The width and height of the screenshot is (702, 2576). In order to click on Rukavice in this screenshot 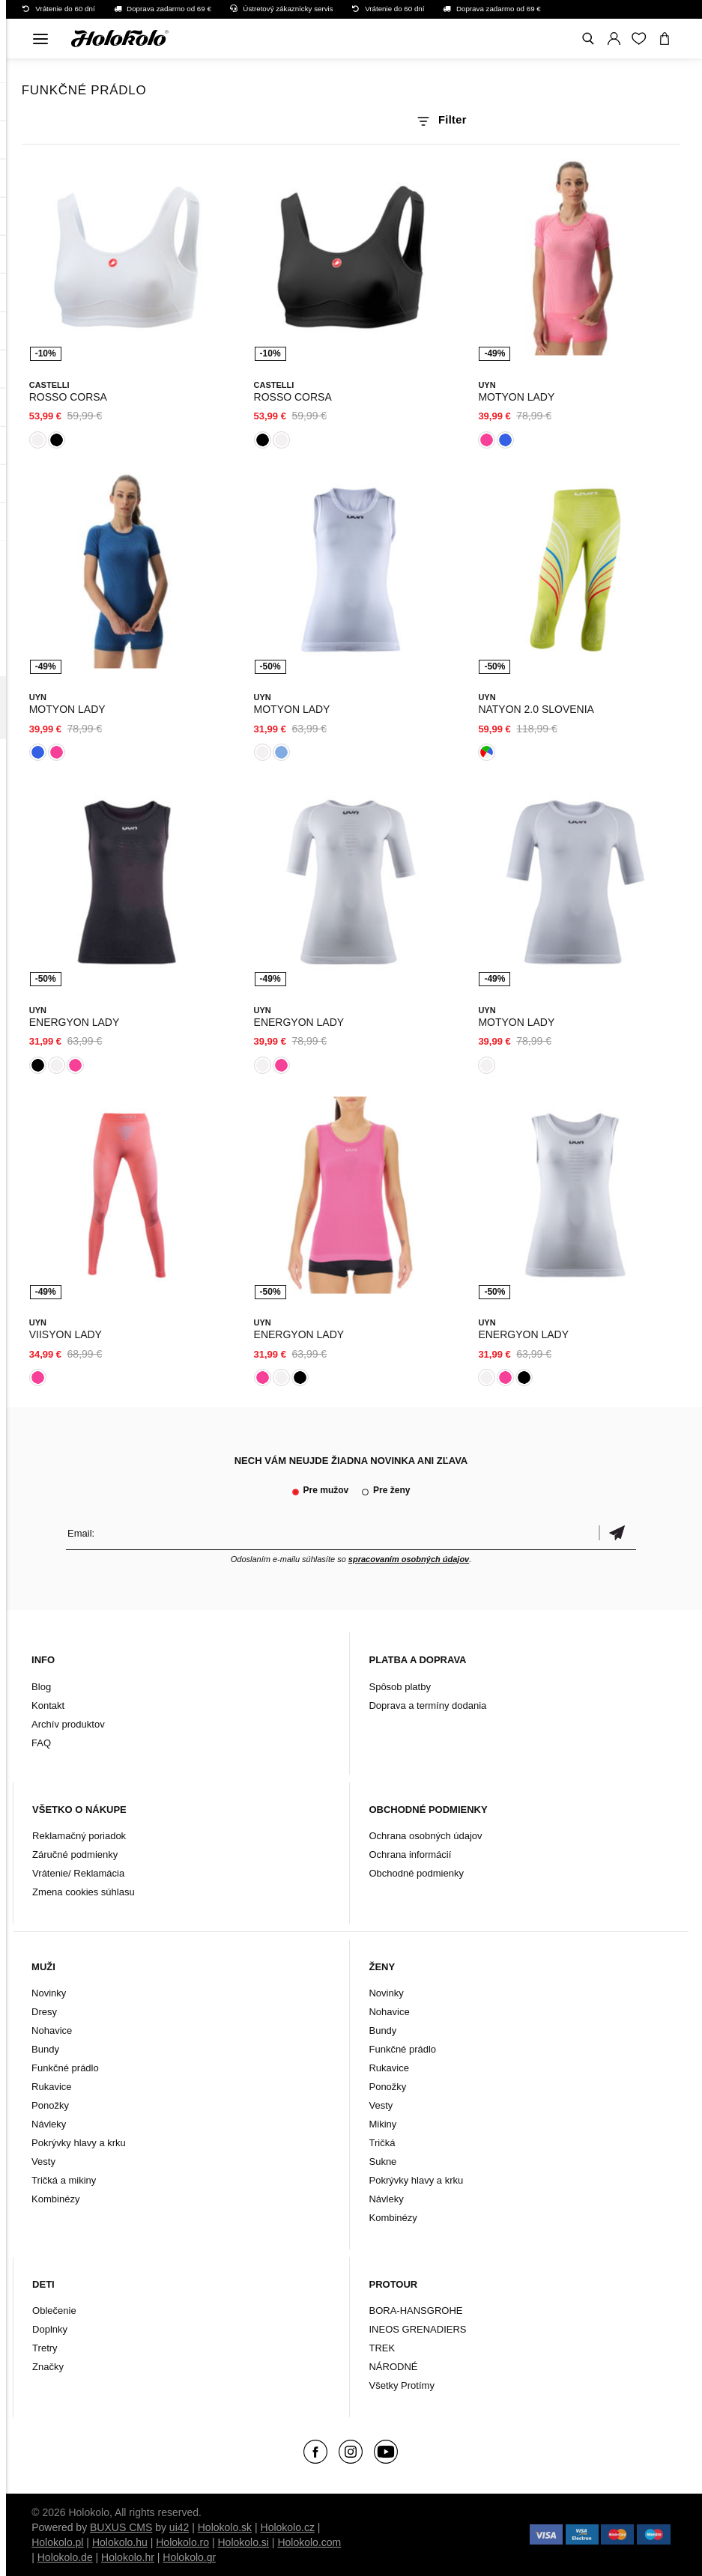, I will do `click(51, 2086)`.